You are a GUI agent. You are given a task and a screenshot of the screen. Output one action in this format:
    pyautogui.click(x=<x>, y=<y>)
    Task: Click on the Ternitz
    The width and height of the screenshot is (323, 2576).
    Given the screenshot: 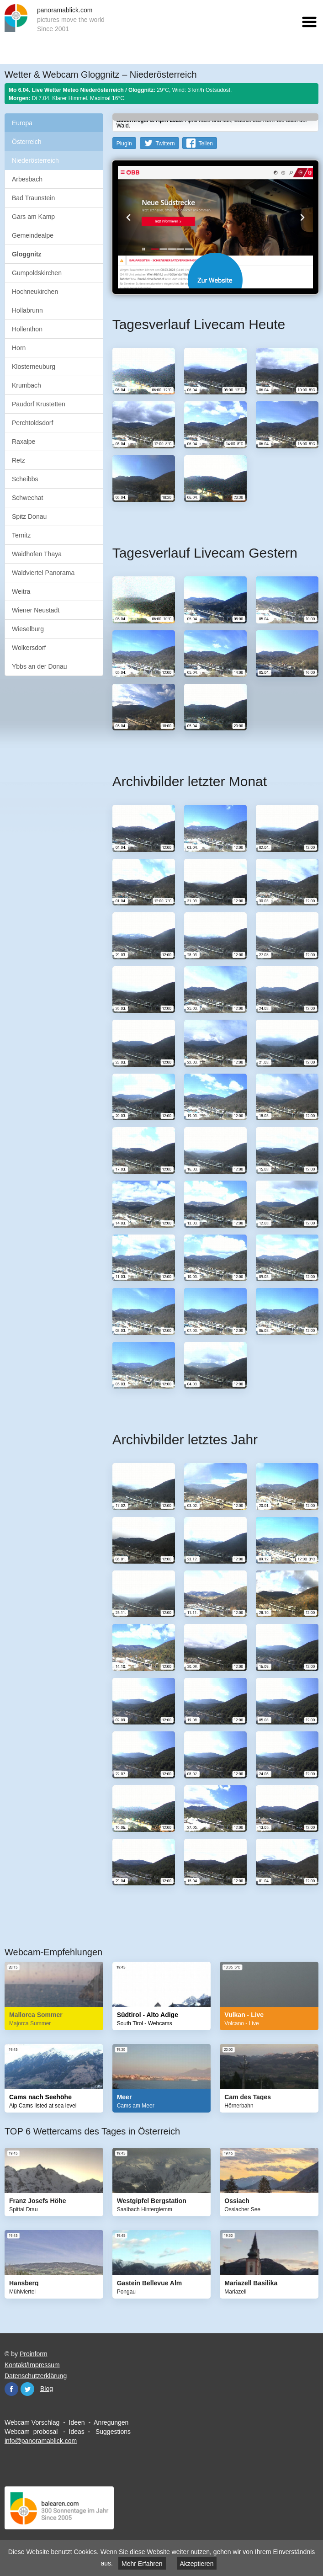 What is the action you would take?
    pyautogui.click(x=21, y=535)
    